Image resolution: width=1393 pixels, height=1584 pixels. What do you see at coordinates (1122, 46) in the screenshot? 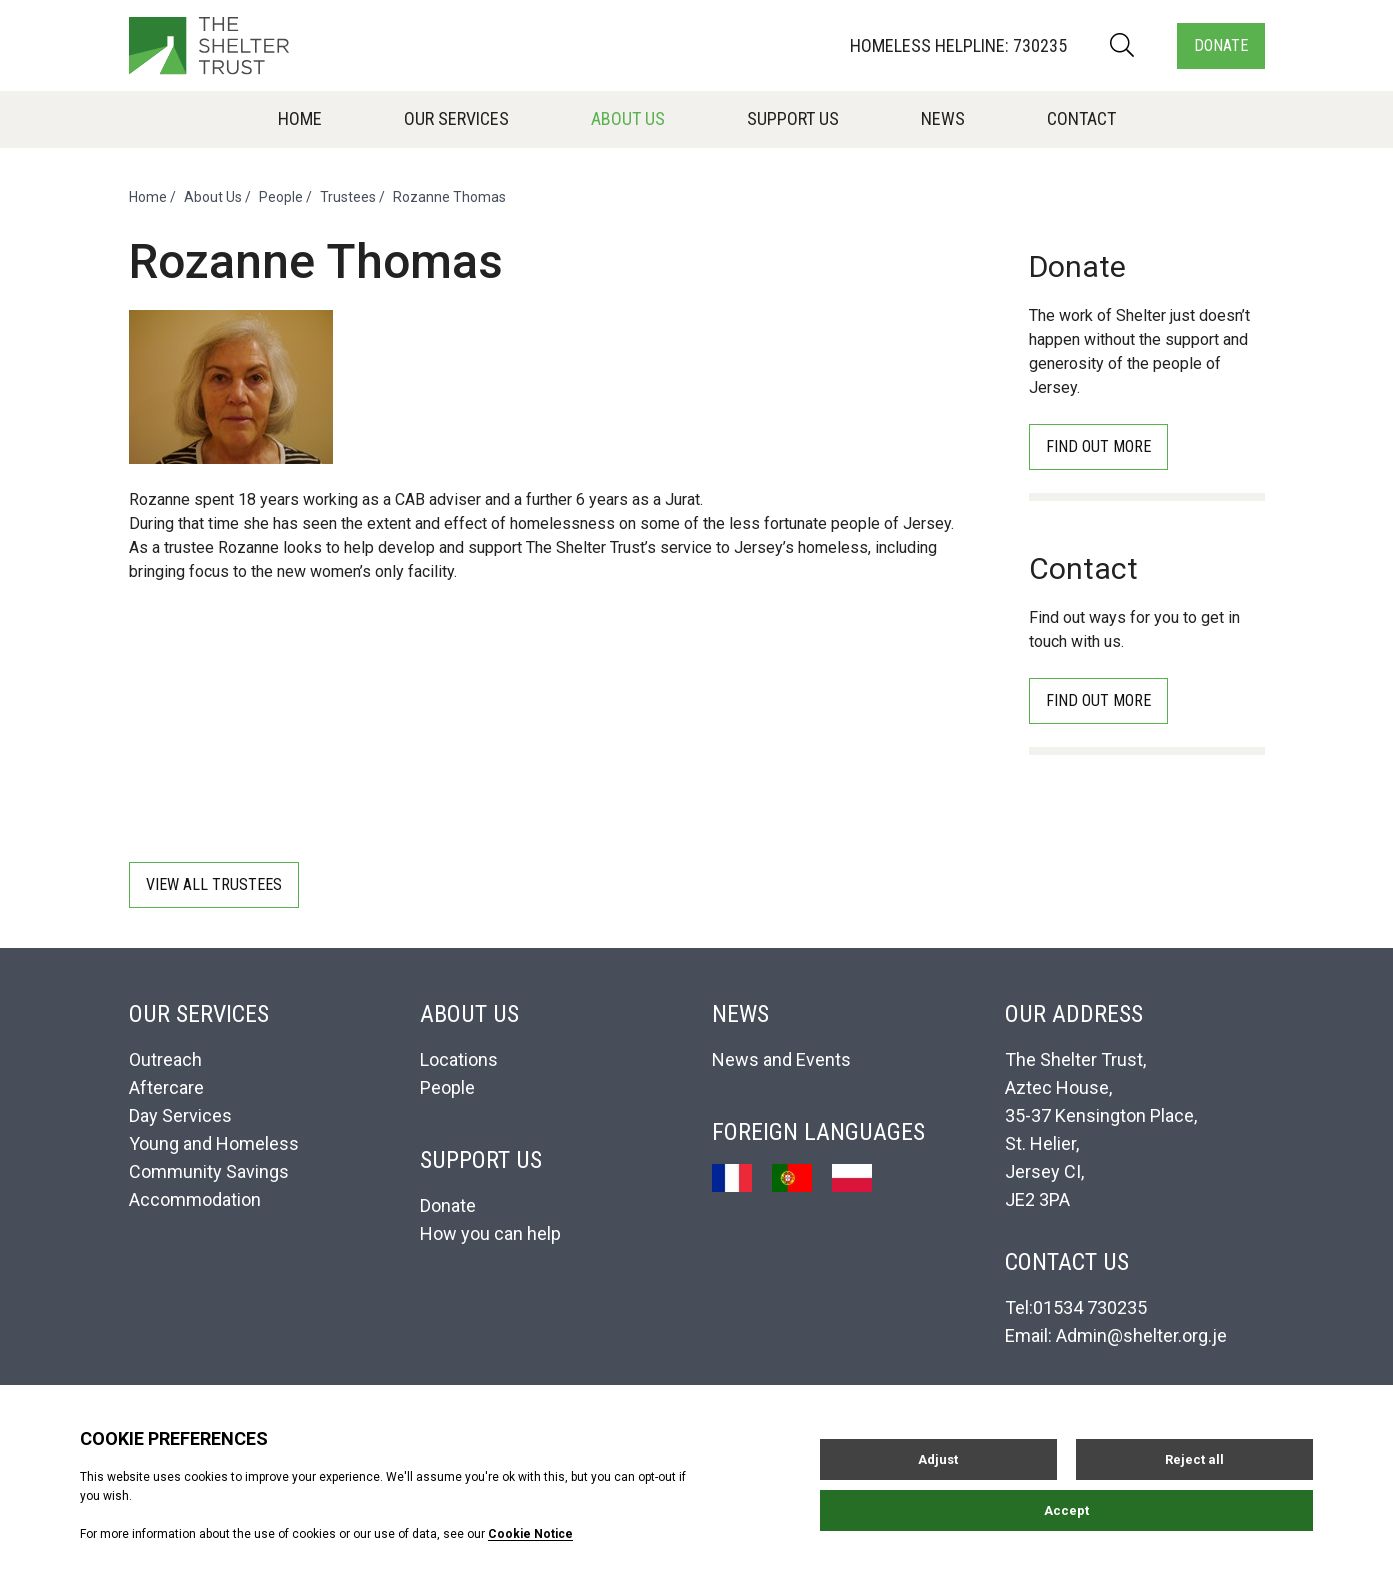
I see `[Search]` at bounding box center [1122, 46].